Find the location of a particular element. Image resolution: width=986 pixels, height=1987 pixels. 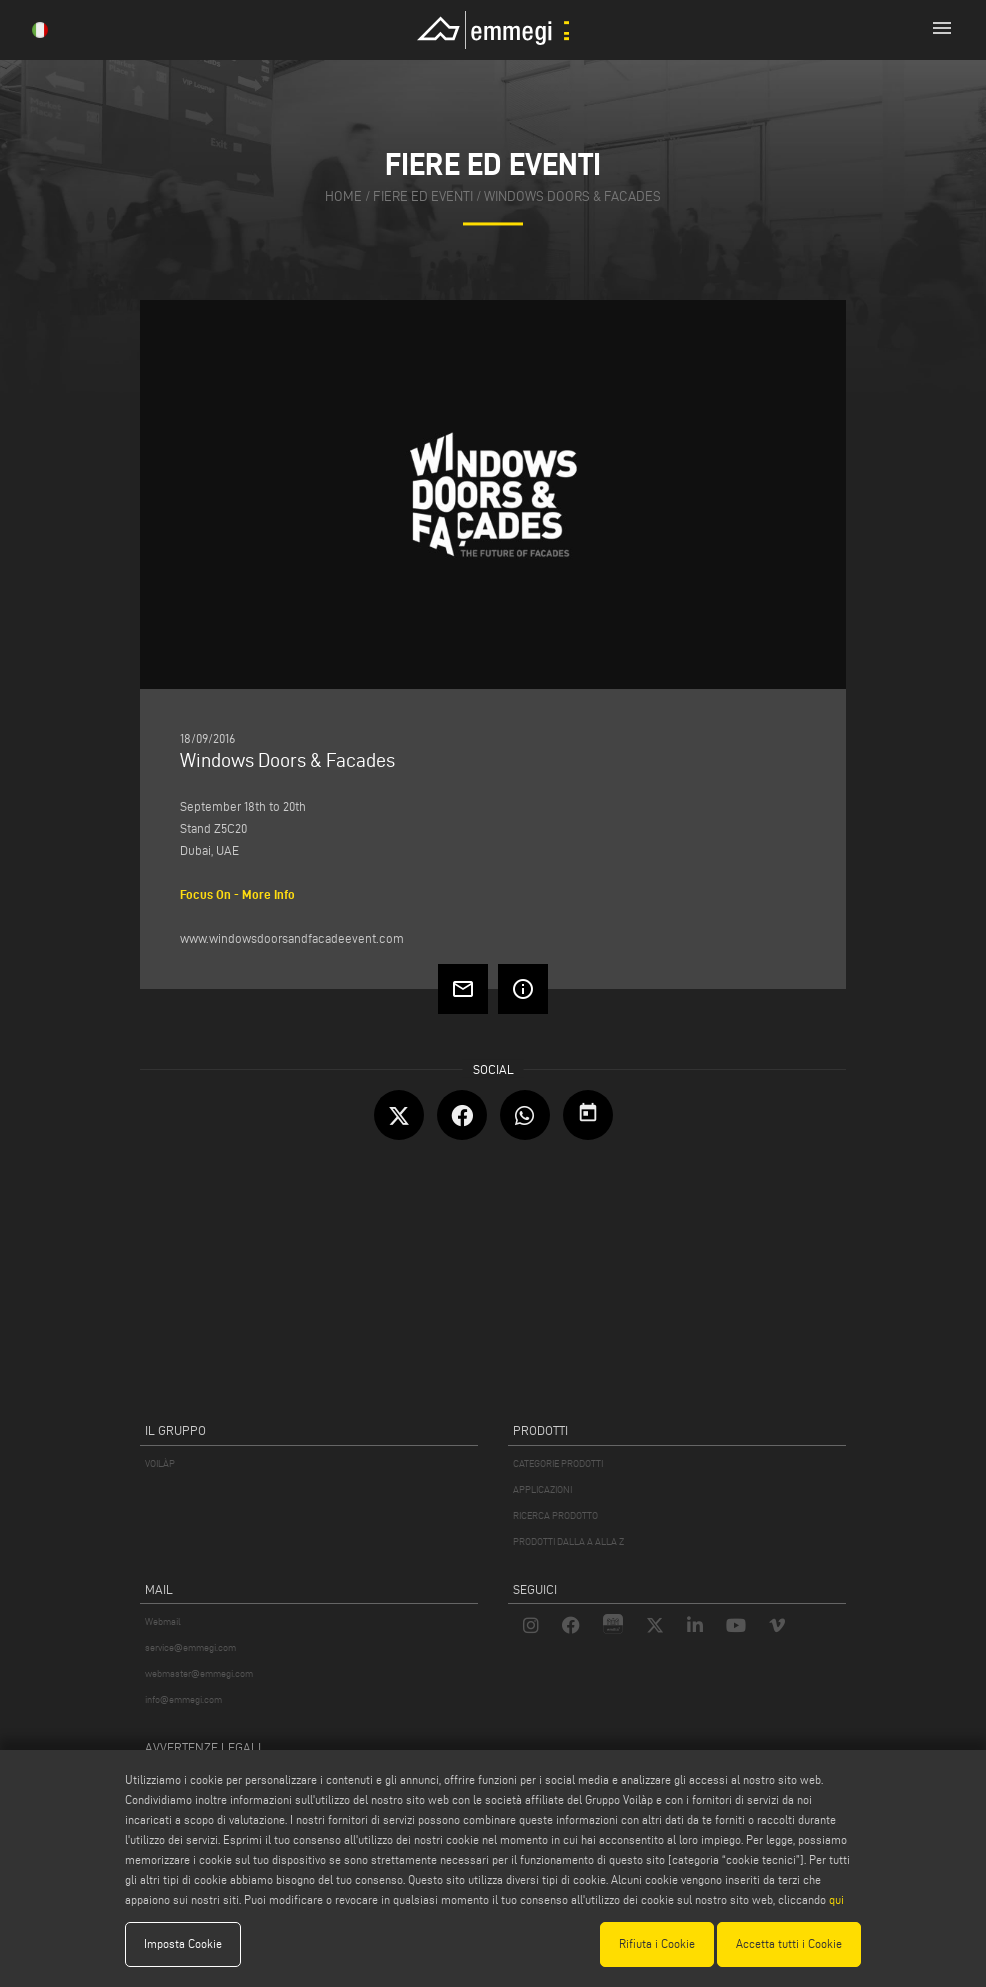

VOILÀP is located at coordinates (160, 1463).